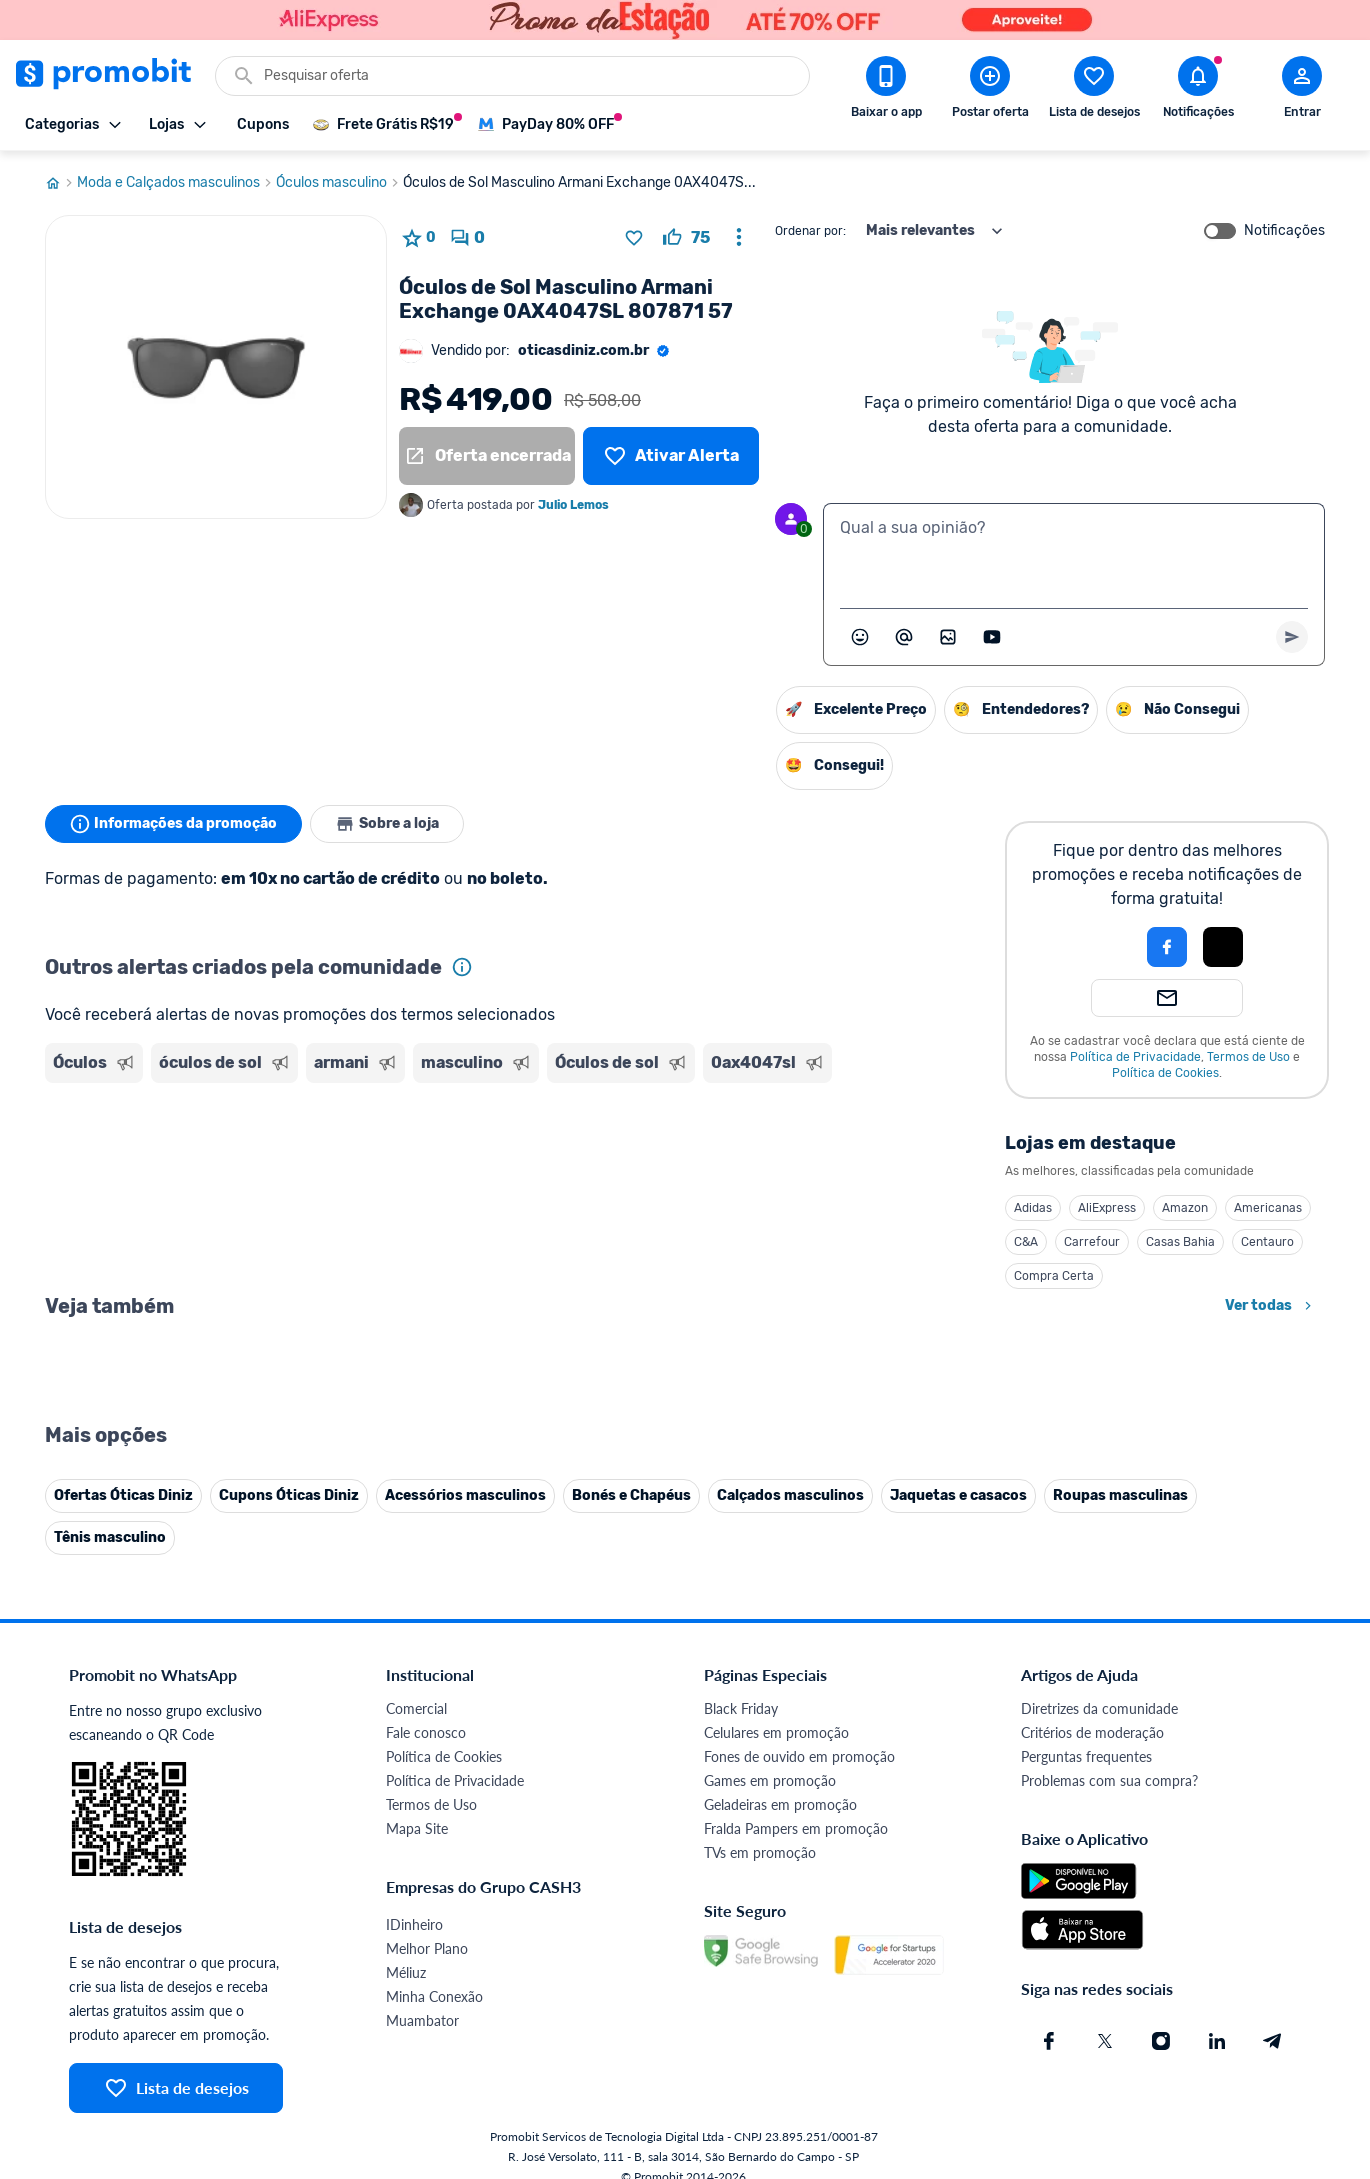  What do you see at coordinates (686, 238) in the screenshot?
I see `[curtir oferta]` at bounding box center [686, 238].